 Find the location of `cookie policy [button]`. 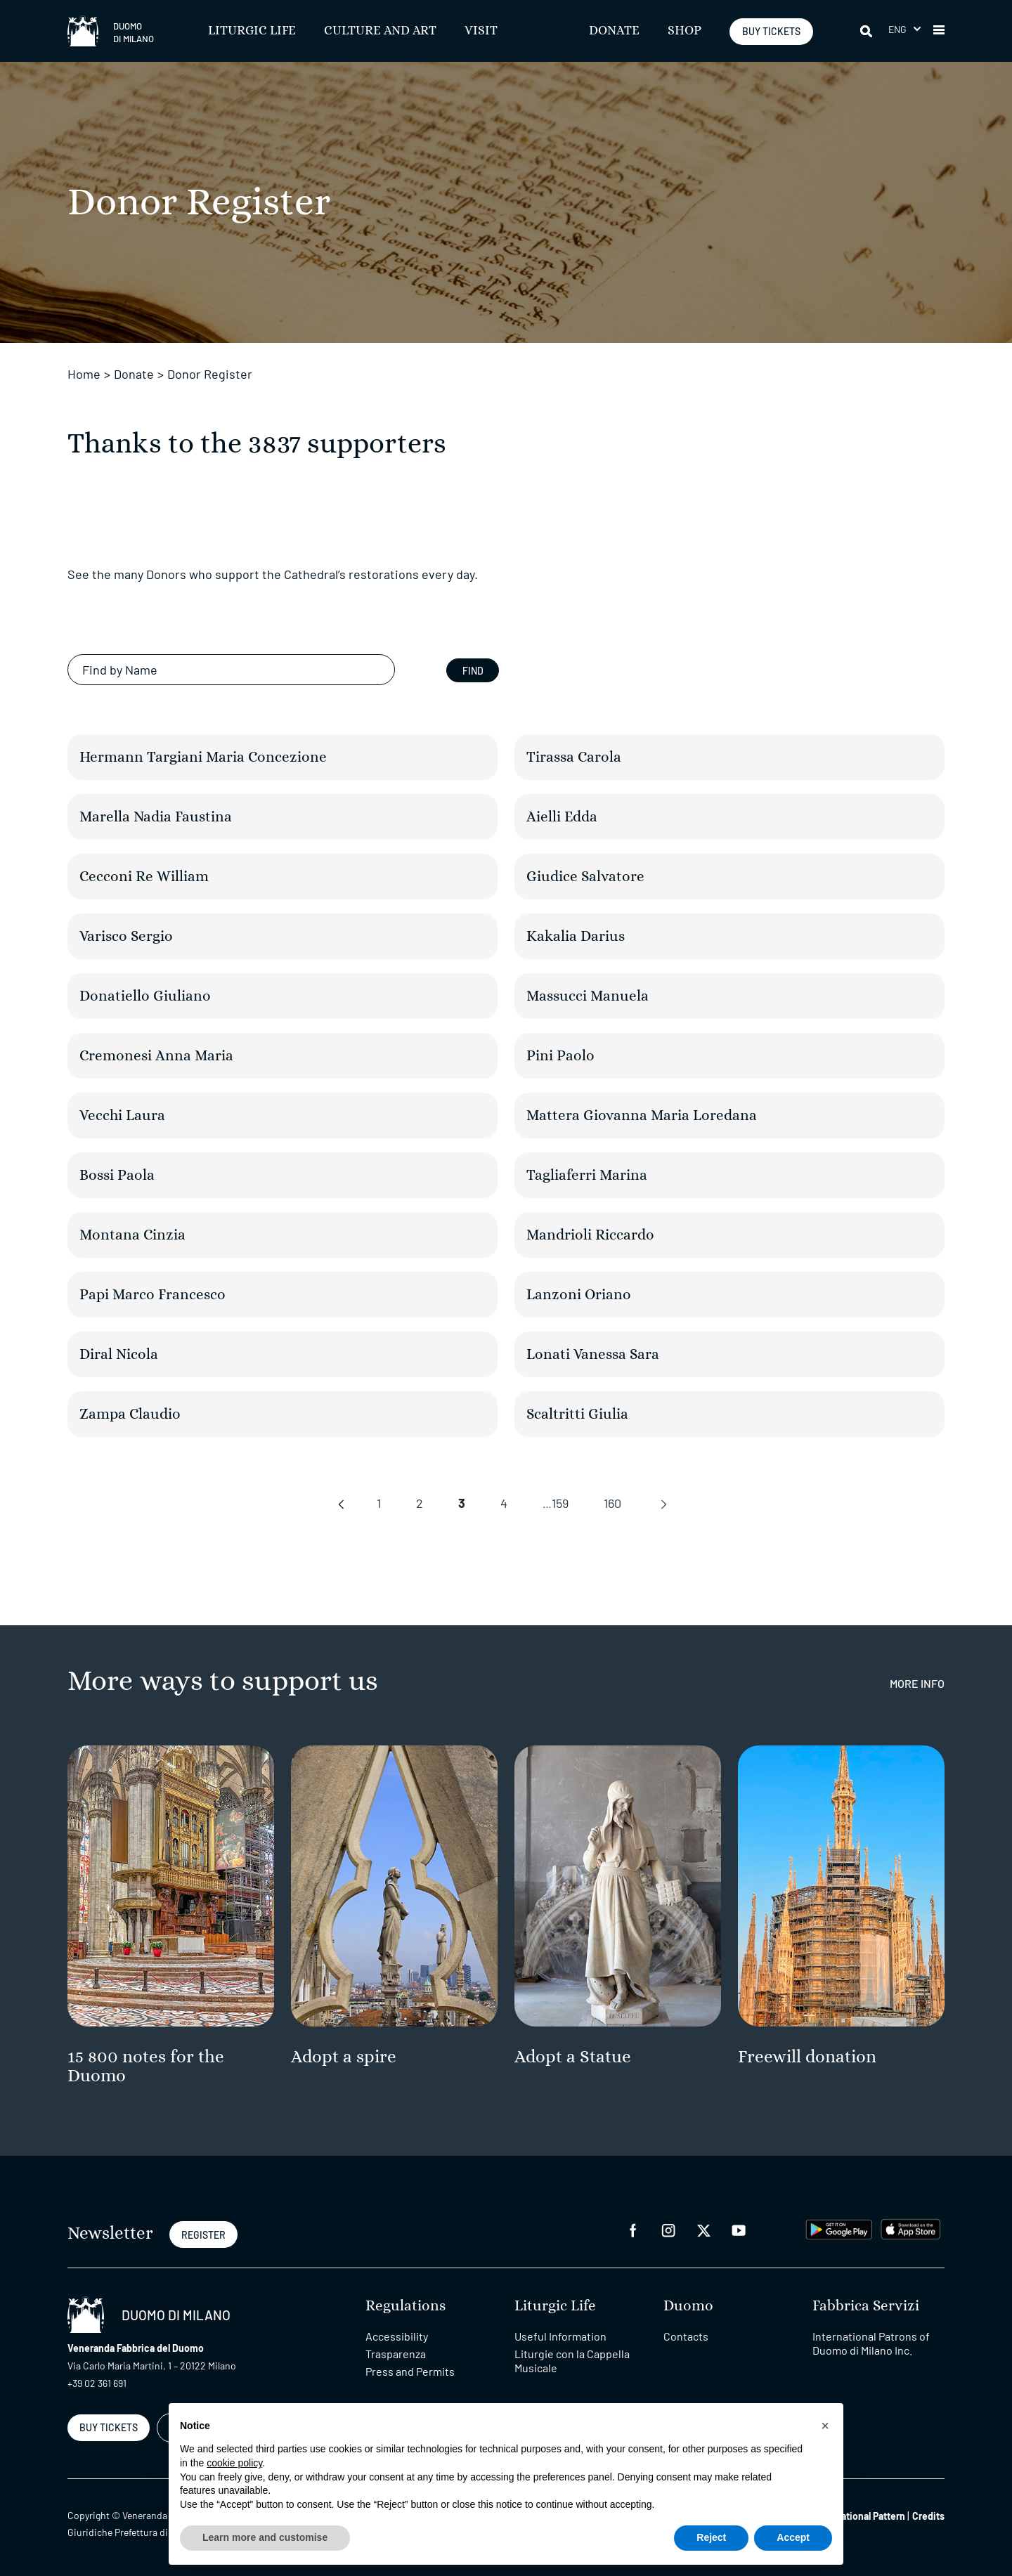

cookie policy [button] is located at coordinates (234, 2462).